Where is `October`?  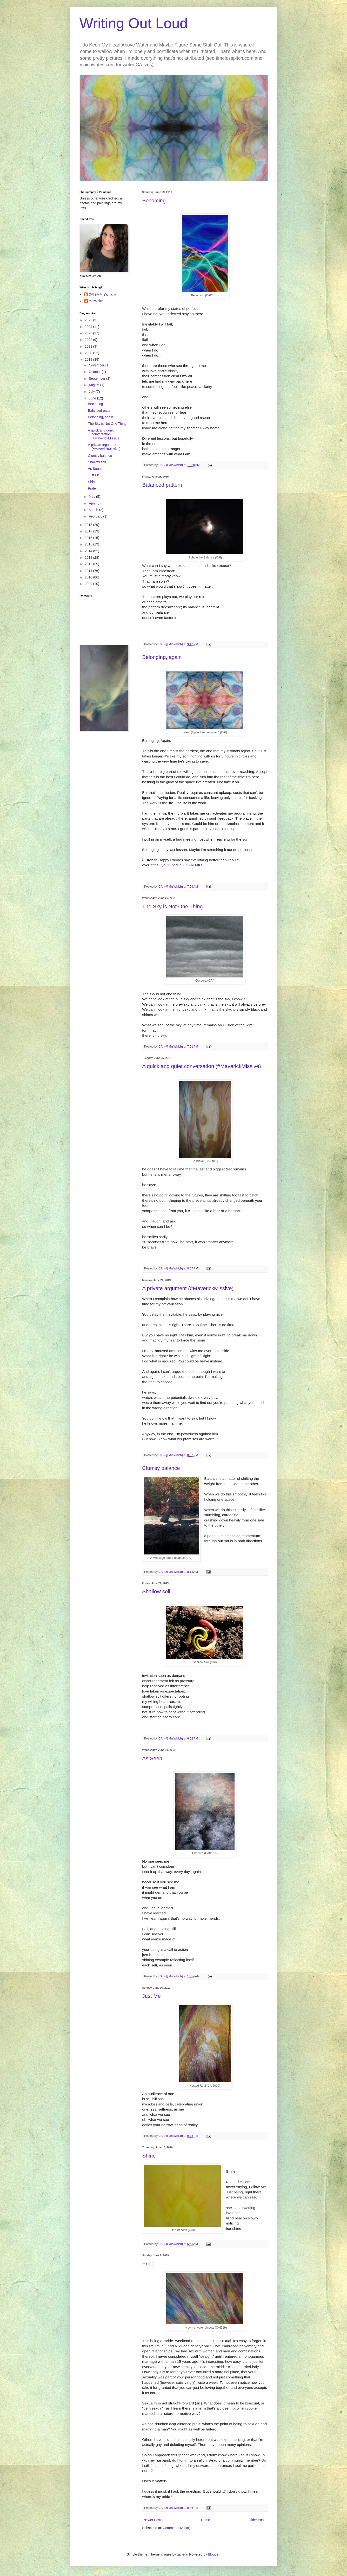
October is located at coordinates (95, 372).